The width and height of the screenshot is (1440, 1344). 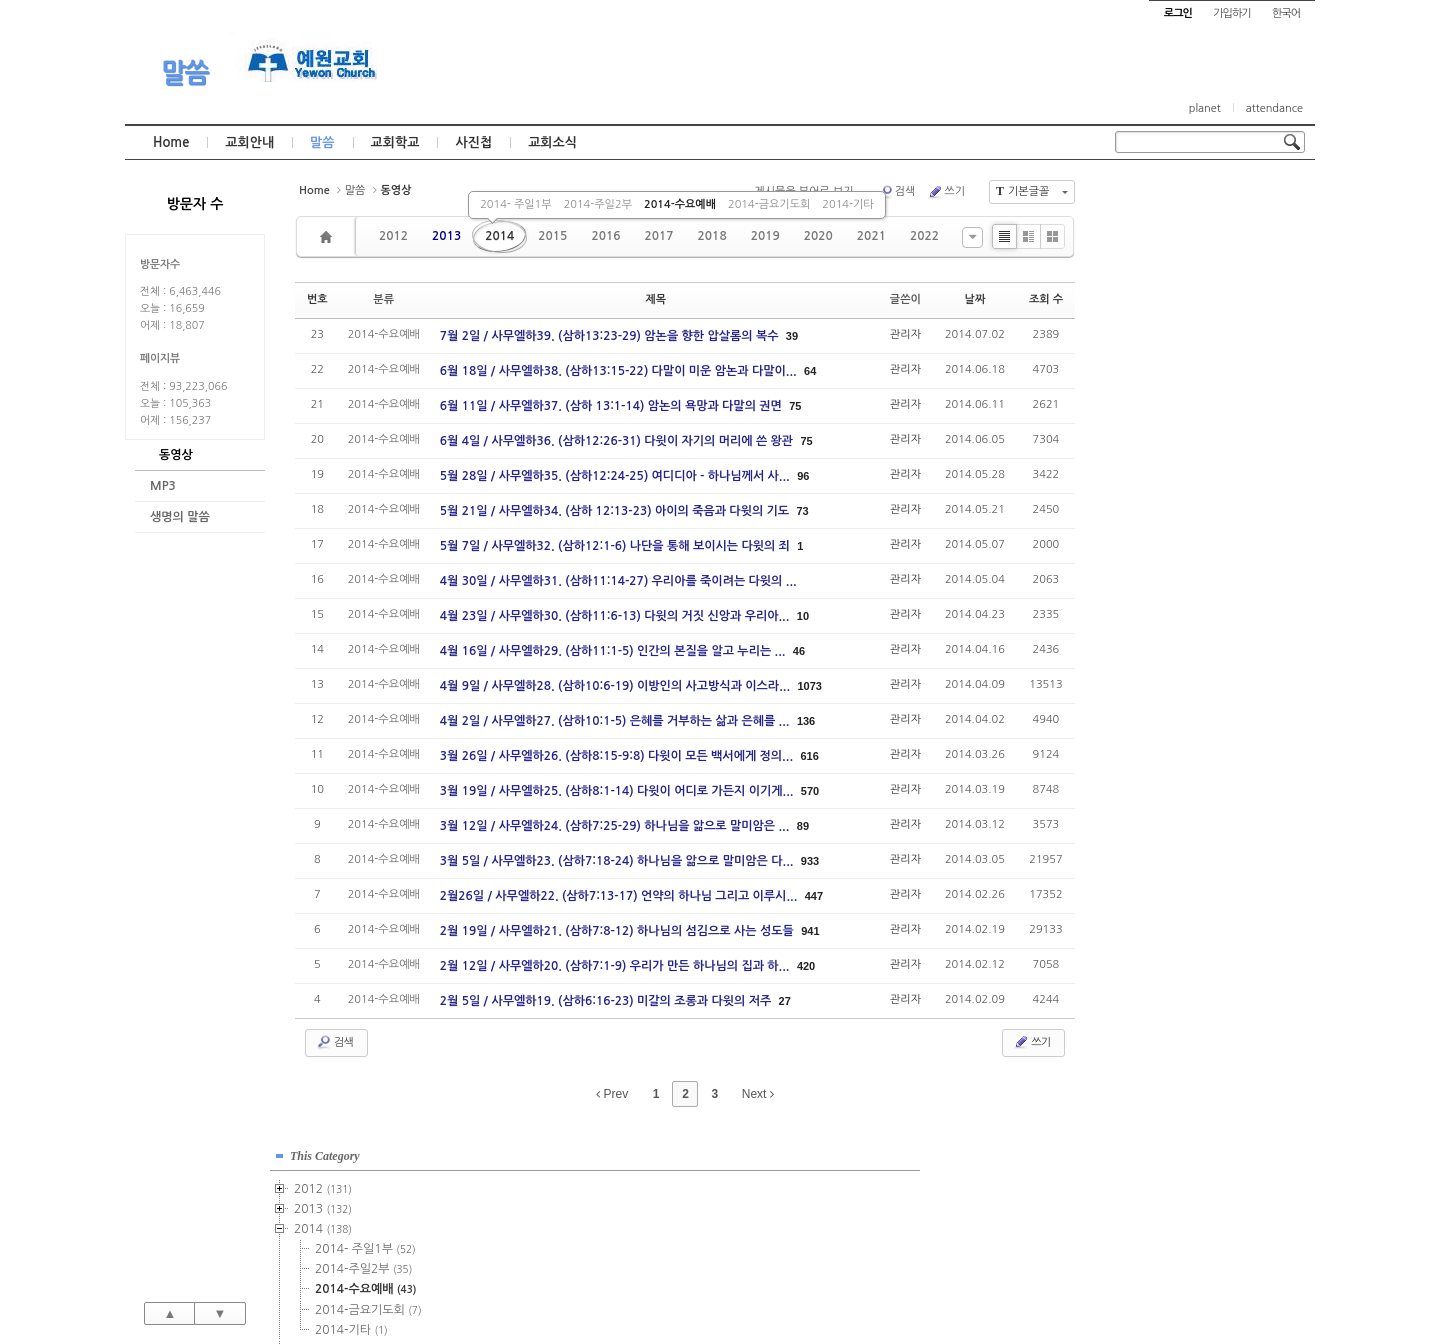 What do you see at coordinates (598, 204) in the screenshot?
I see `2014-주일2부` at bounding box center [598, 204].